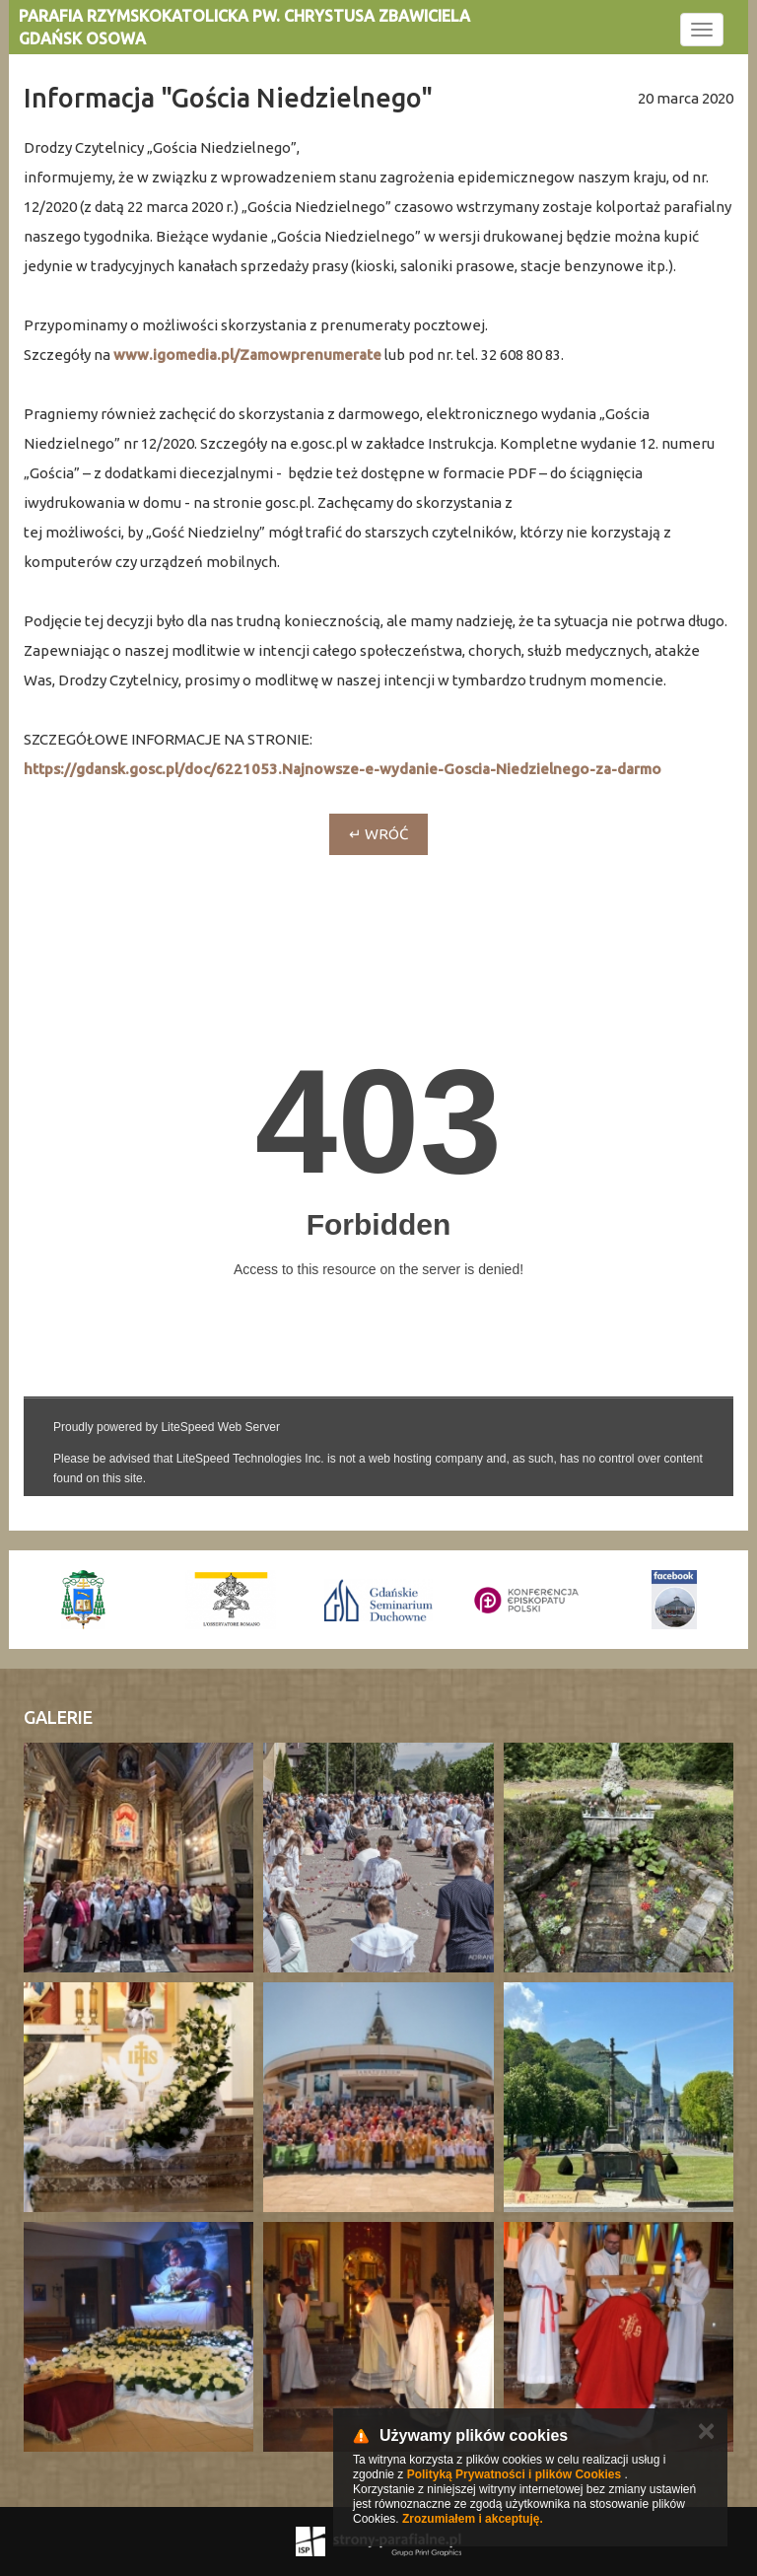  I want to click on https://gdansk.gosc.pl/doc/6221053.Najnowsze-e-wydanie-Goscia-Niedzielnego-za-darmo, so click(342, 768).